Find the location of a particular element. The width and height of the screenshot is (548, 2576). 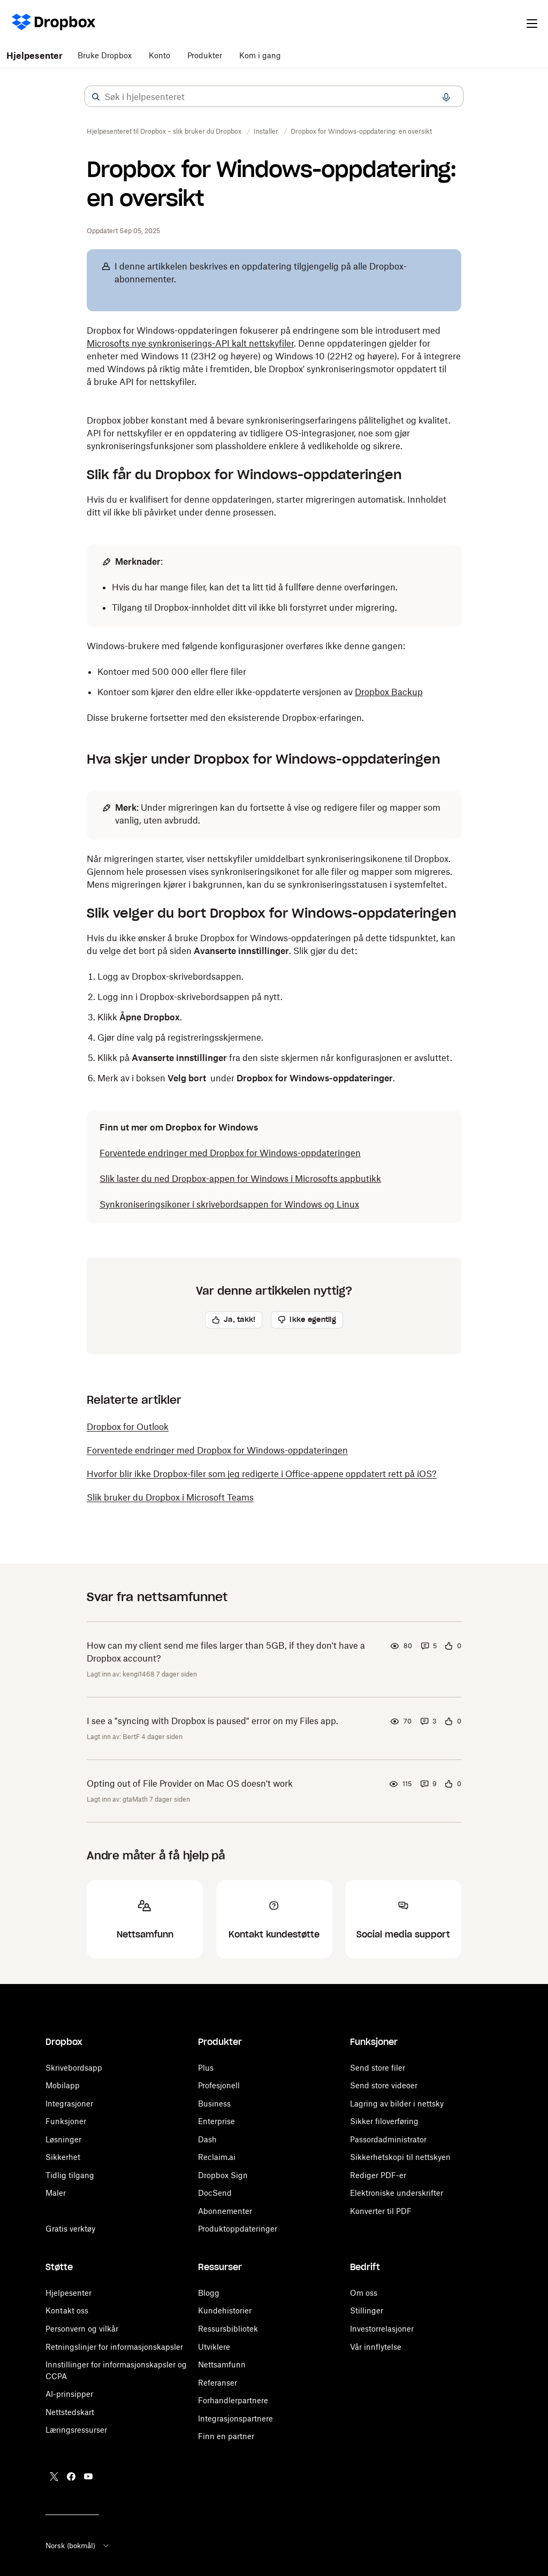

Funksjoner is located at coordinates (65, 2121).